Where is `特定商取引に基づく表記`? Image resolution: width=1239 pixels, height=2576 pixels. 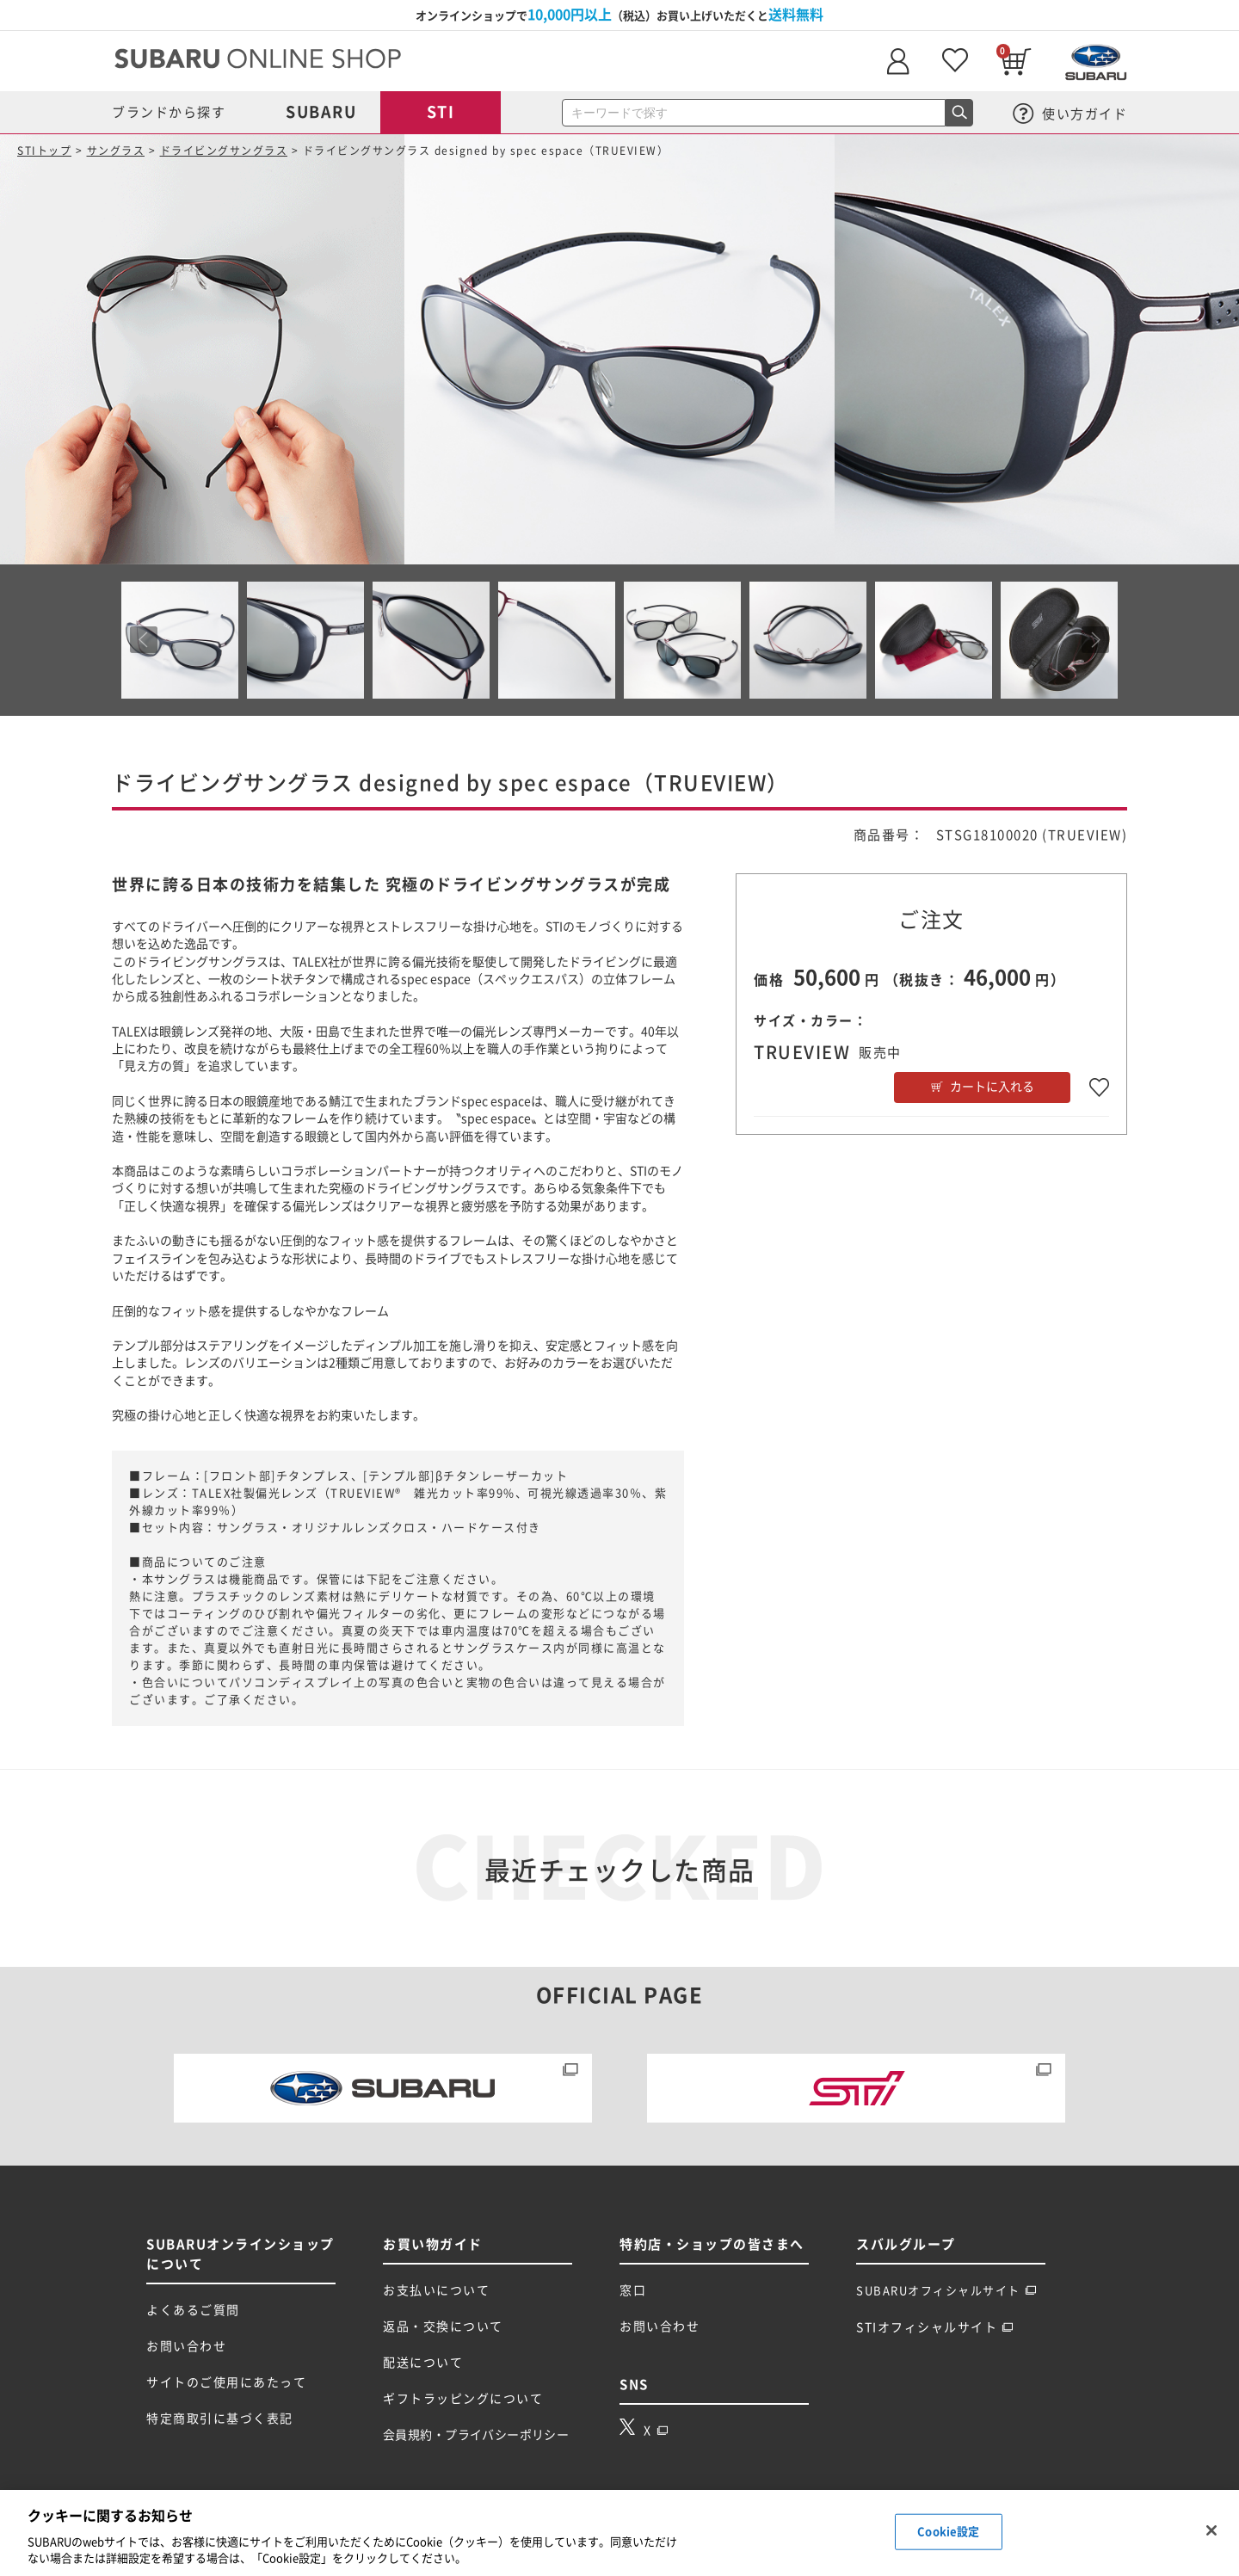
特定商取引に基づく表記 is located at coordinates (219, 2419).